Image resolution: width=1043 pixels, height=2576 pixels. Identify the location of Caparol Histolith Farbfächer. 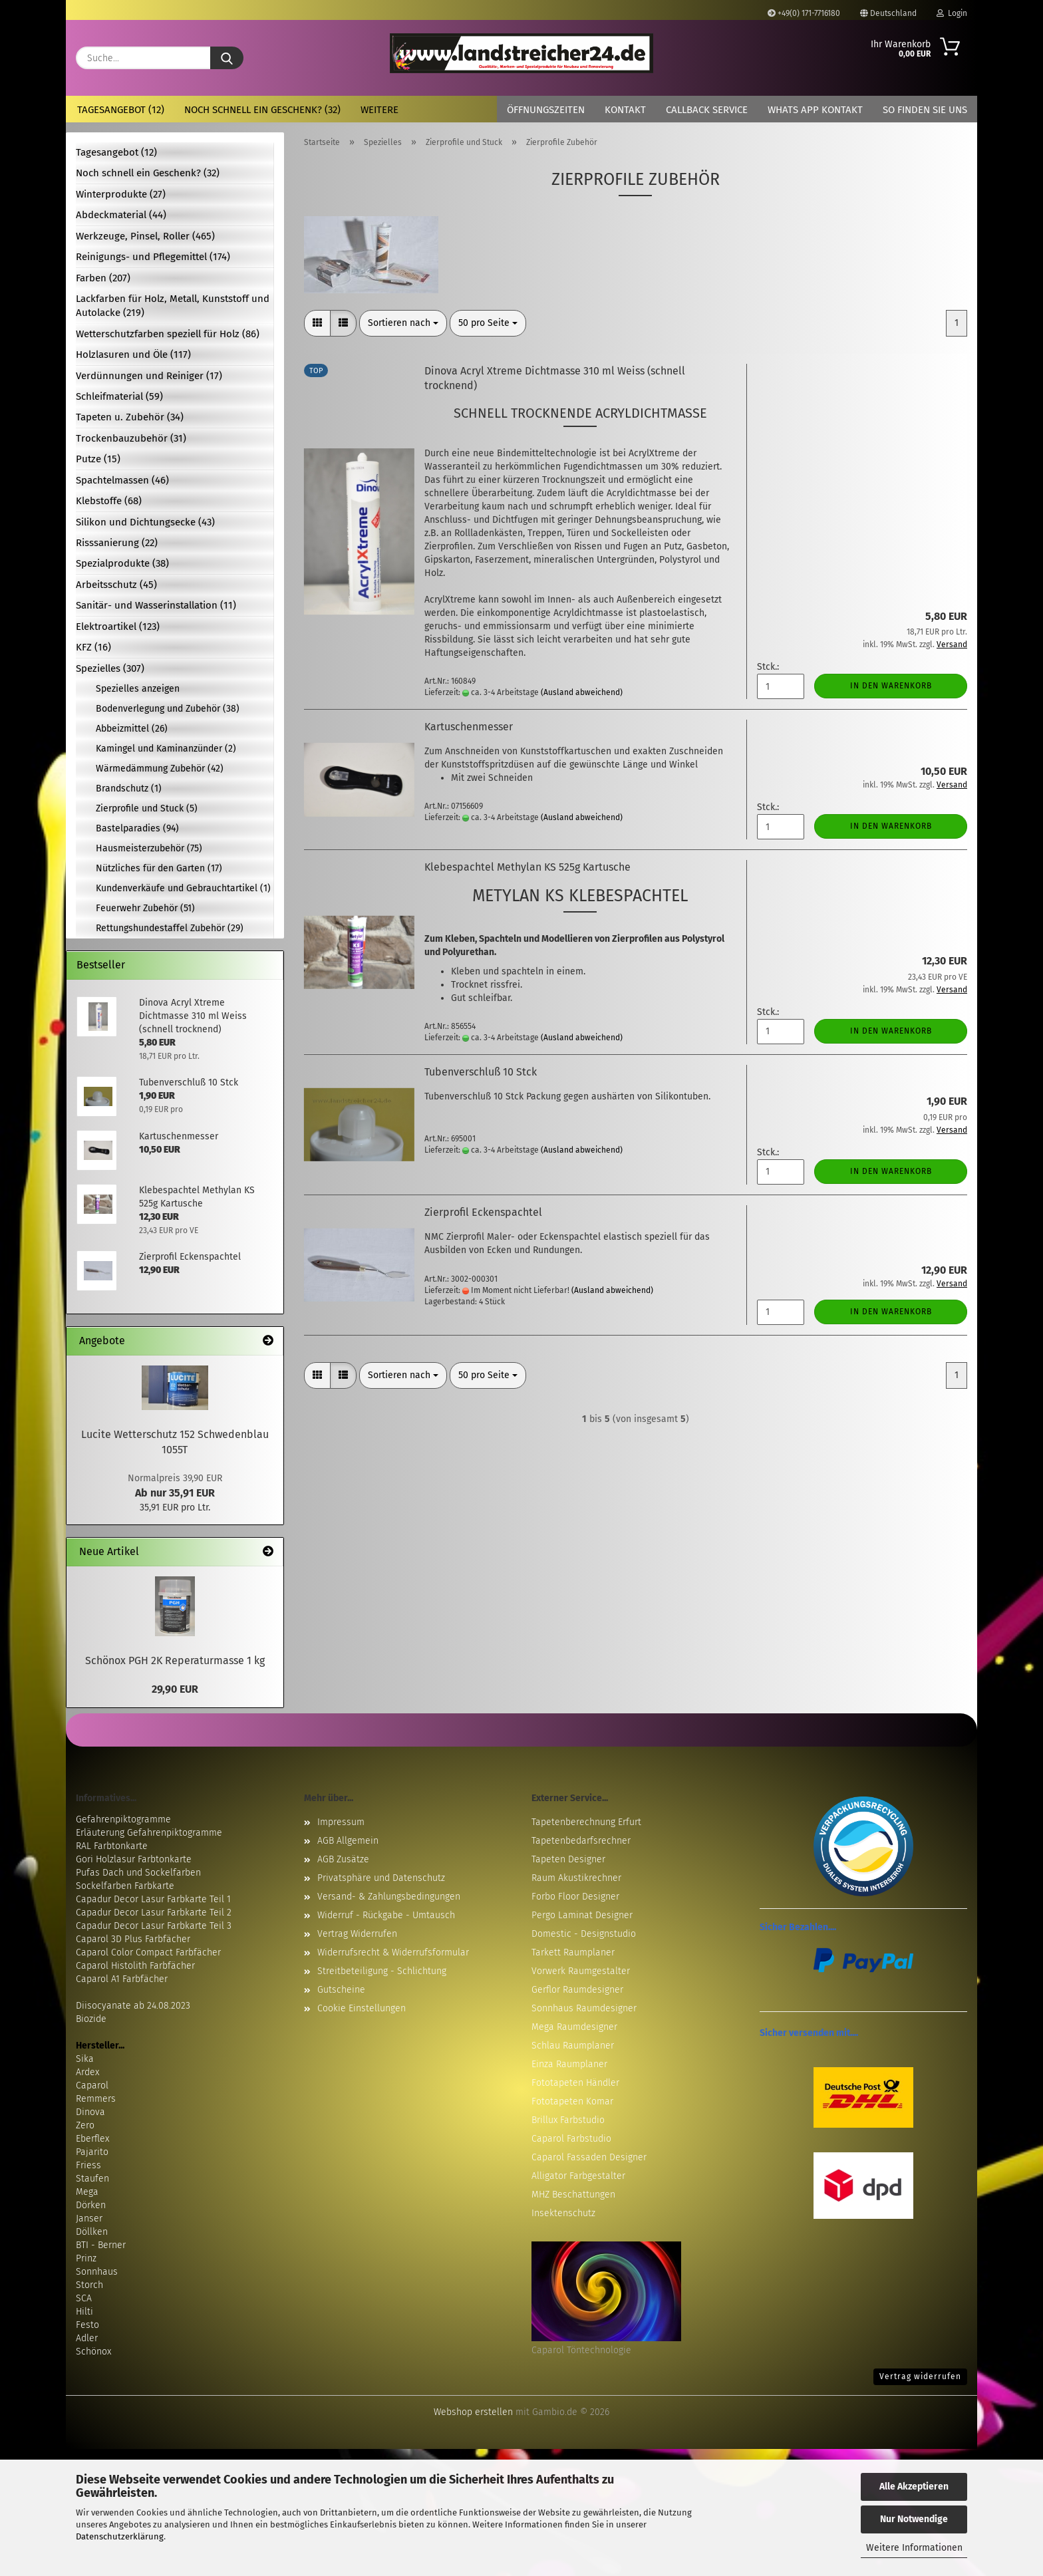
(135, 1965).